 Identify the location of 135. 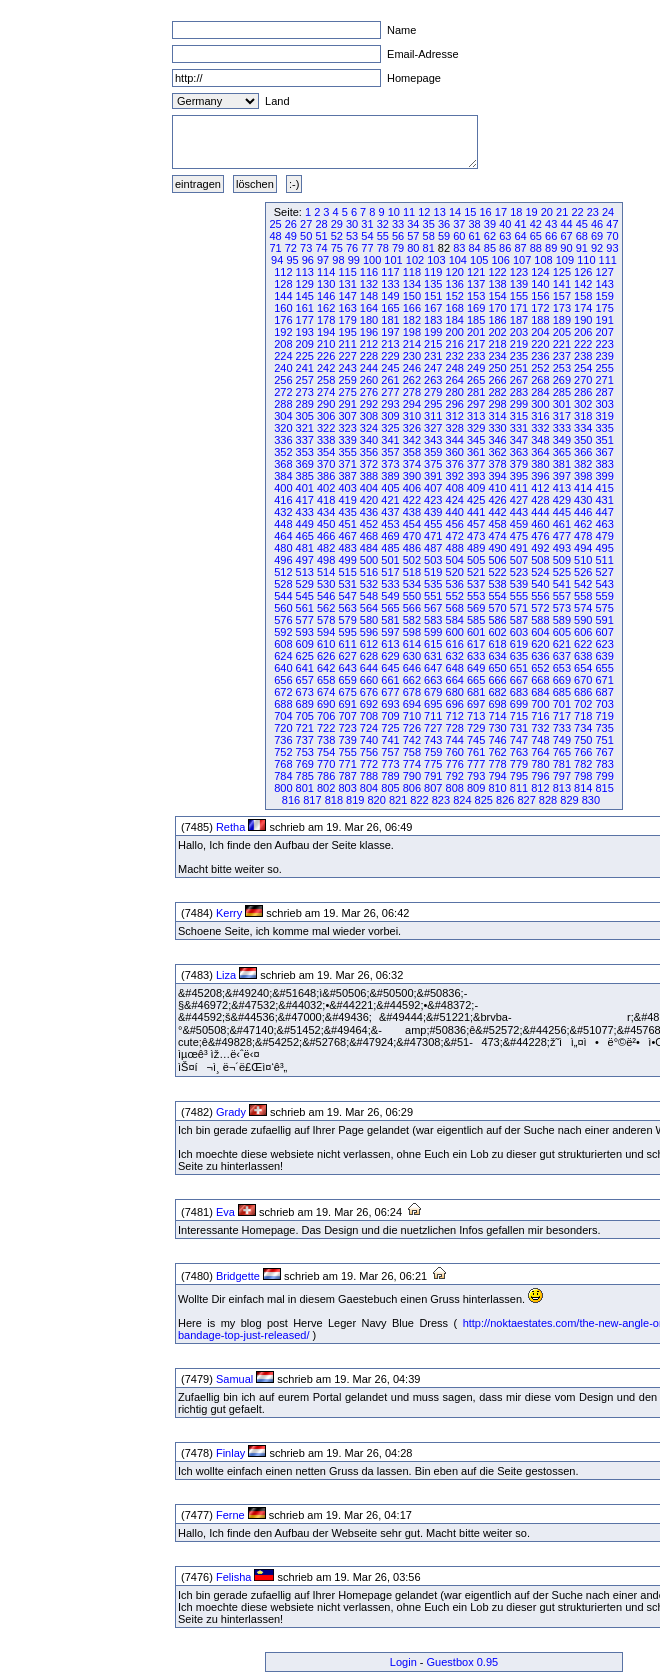
(433, 284).